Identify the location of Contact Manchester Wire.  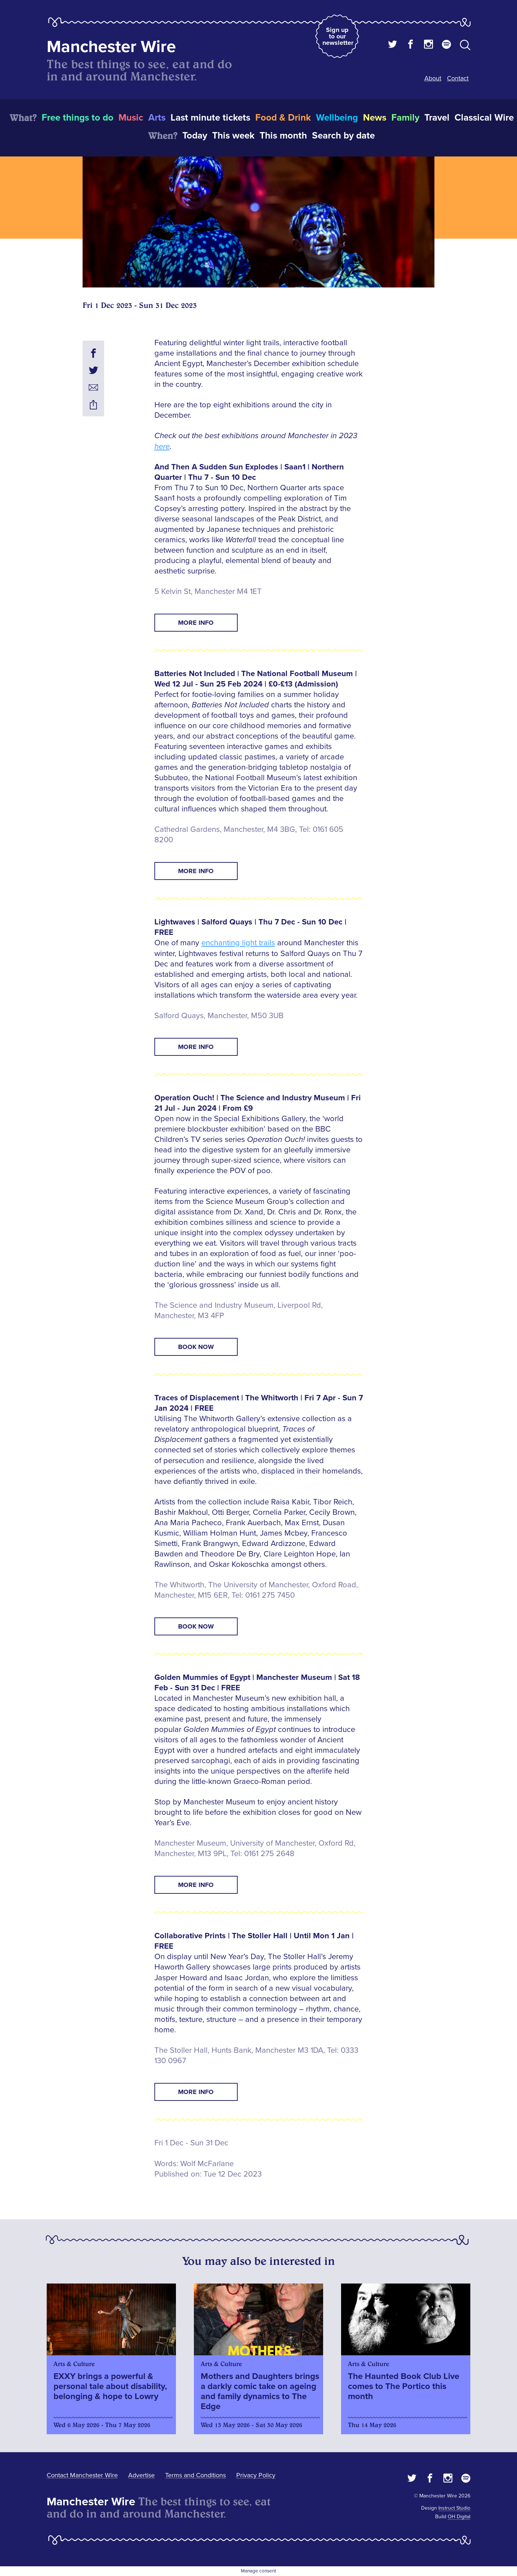
(82, 2475).